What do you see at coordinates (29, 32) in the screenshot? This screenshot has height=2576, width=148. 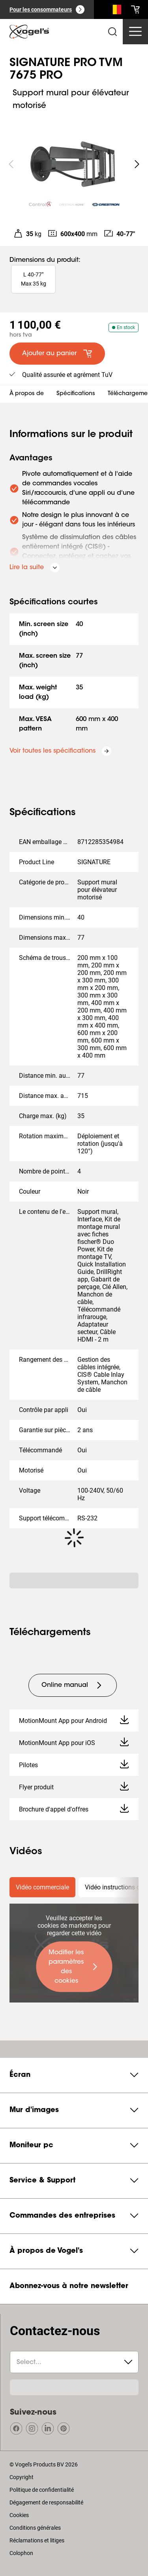 I see `[home]` at bounding box center [29, 32].